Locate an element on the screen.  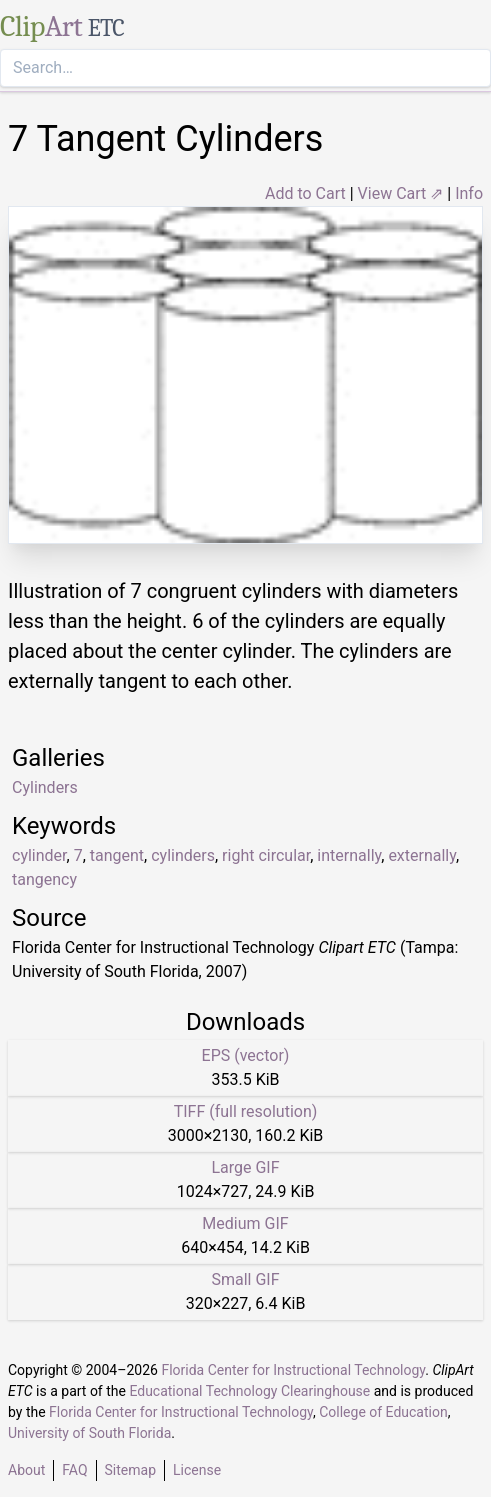
right circular is located at coordinates (266, 855).